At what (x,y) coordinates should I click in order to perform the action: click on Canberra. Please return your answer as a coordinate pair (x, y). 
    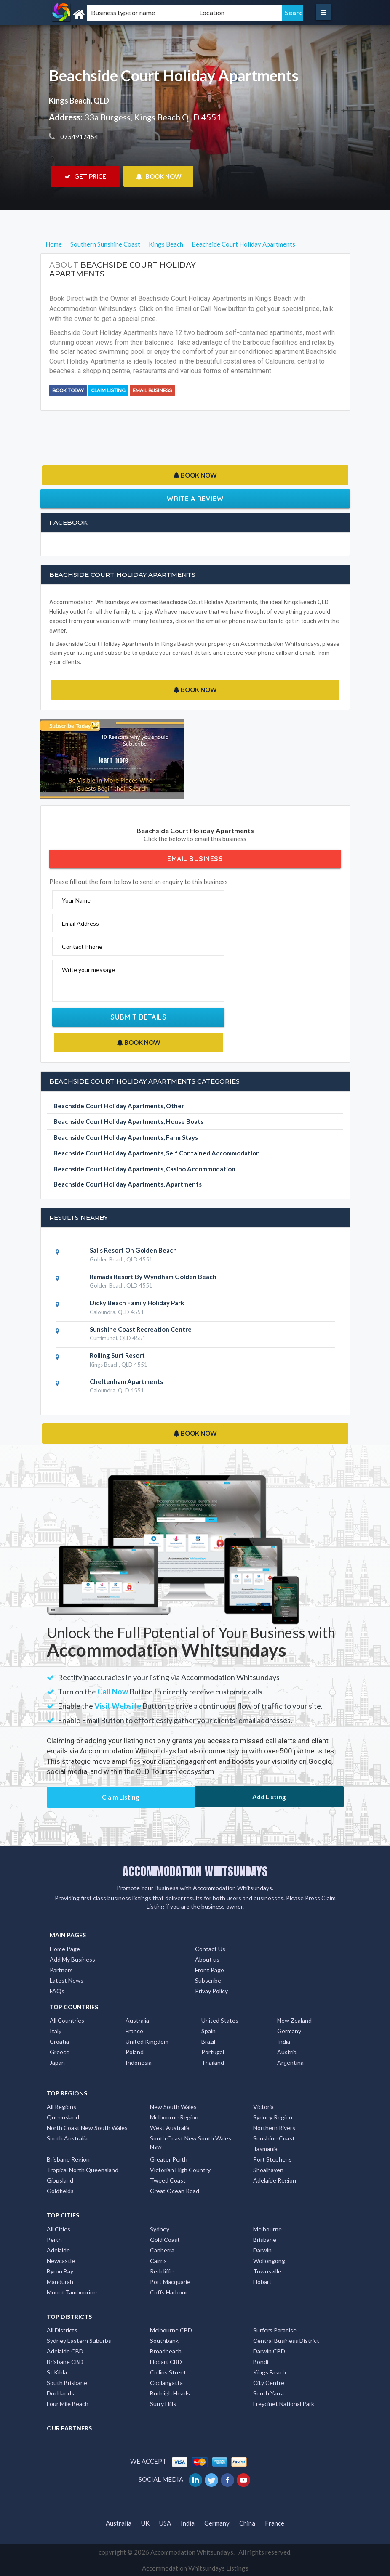
    Looking at the image, I should click on (162, 2250).